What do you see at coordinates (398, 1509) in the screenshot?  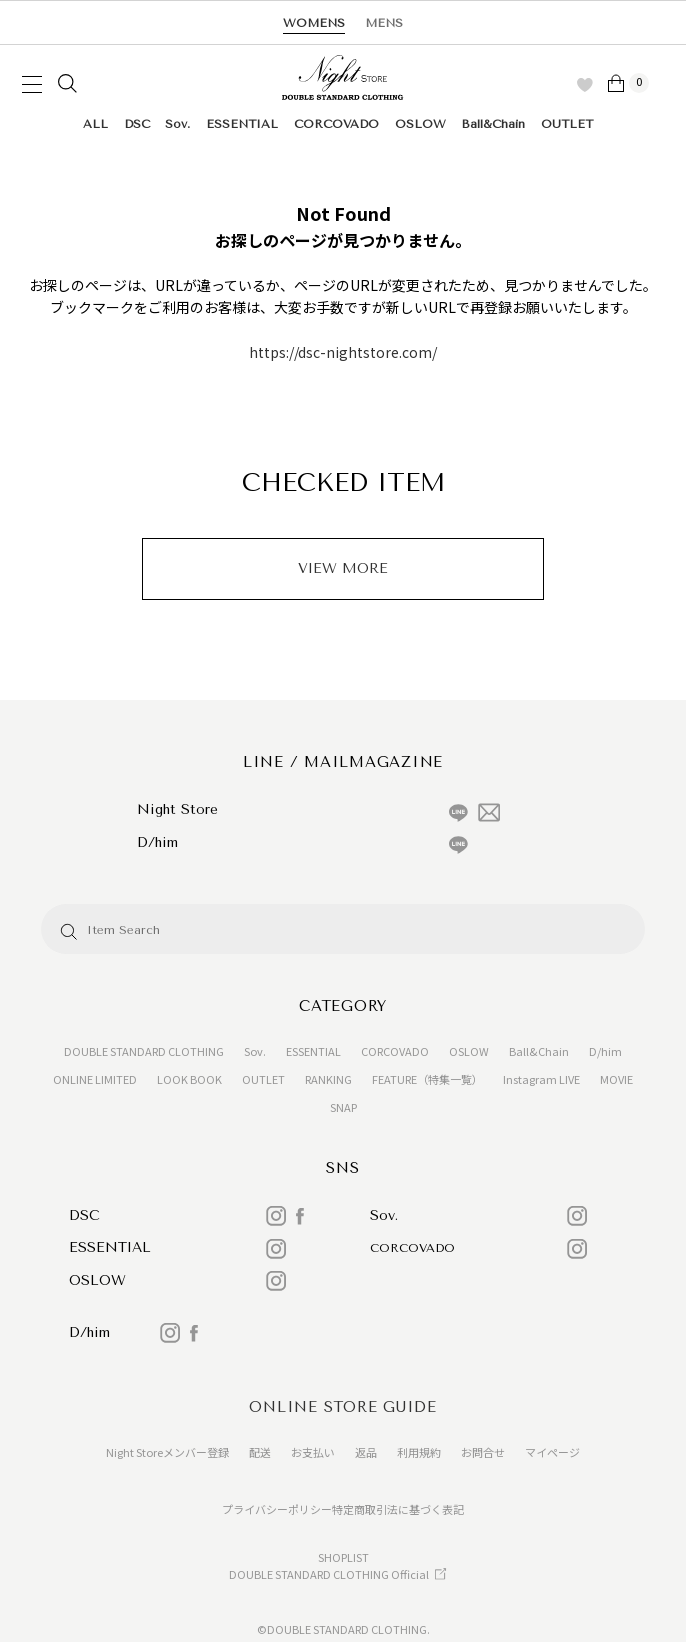 I see `特定商取引法に基づく表記` at bounding box center [398, 1509].